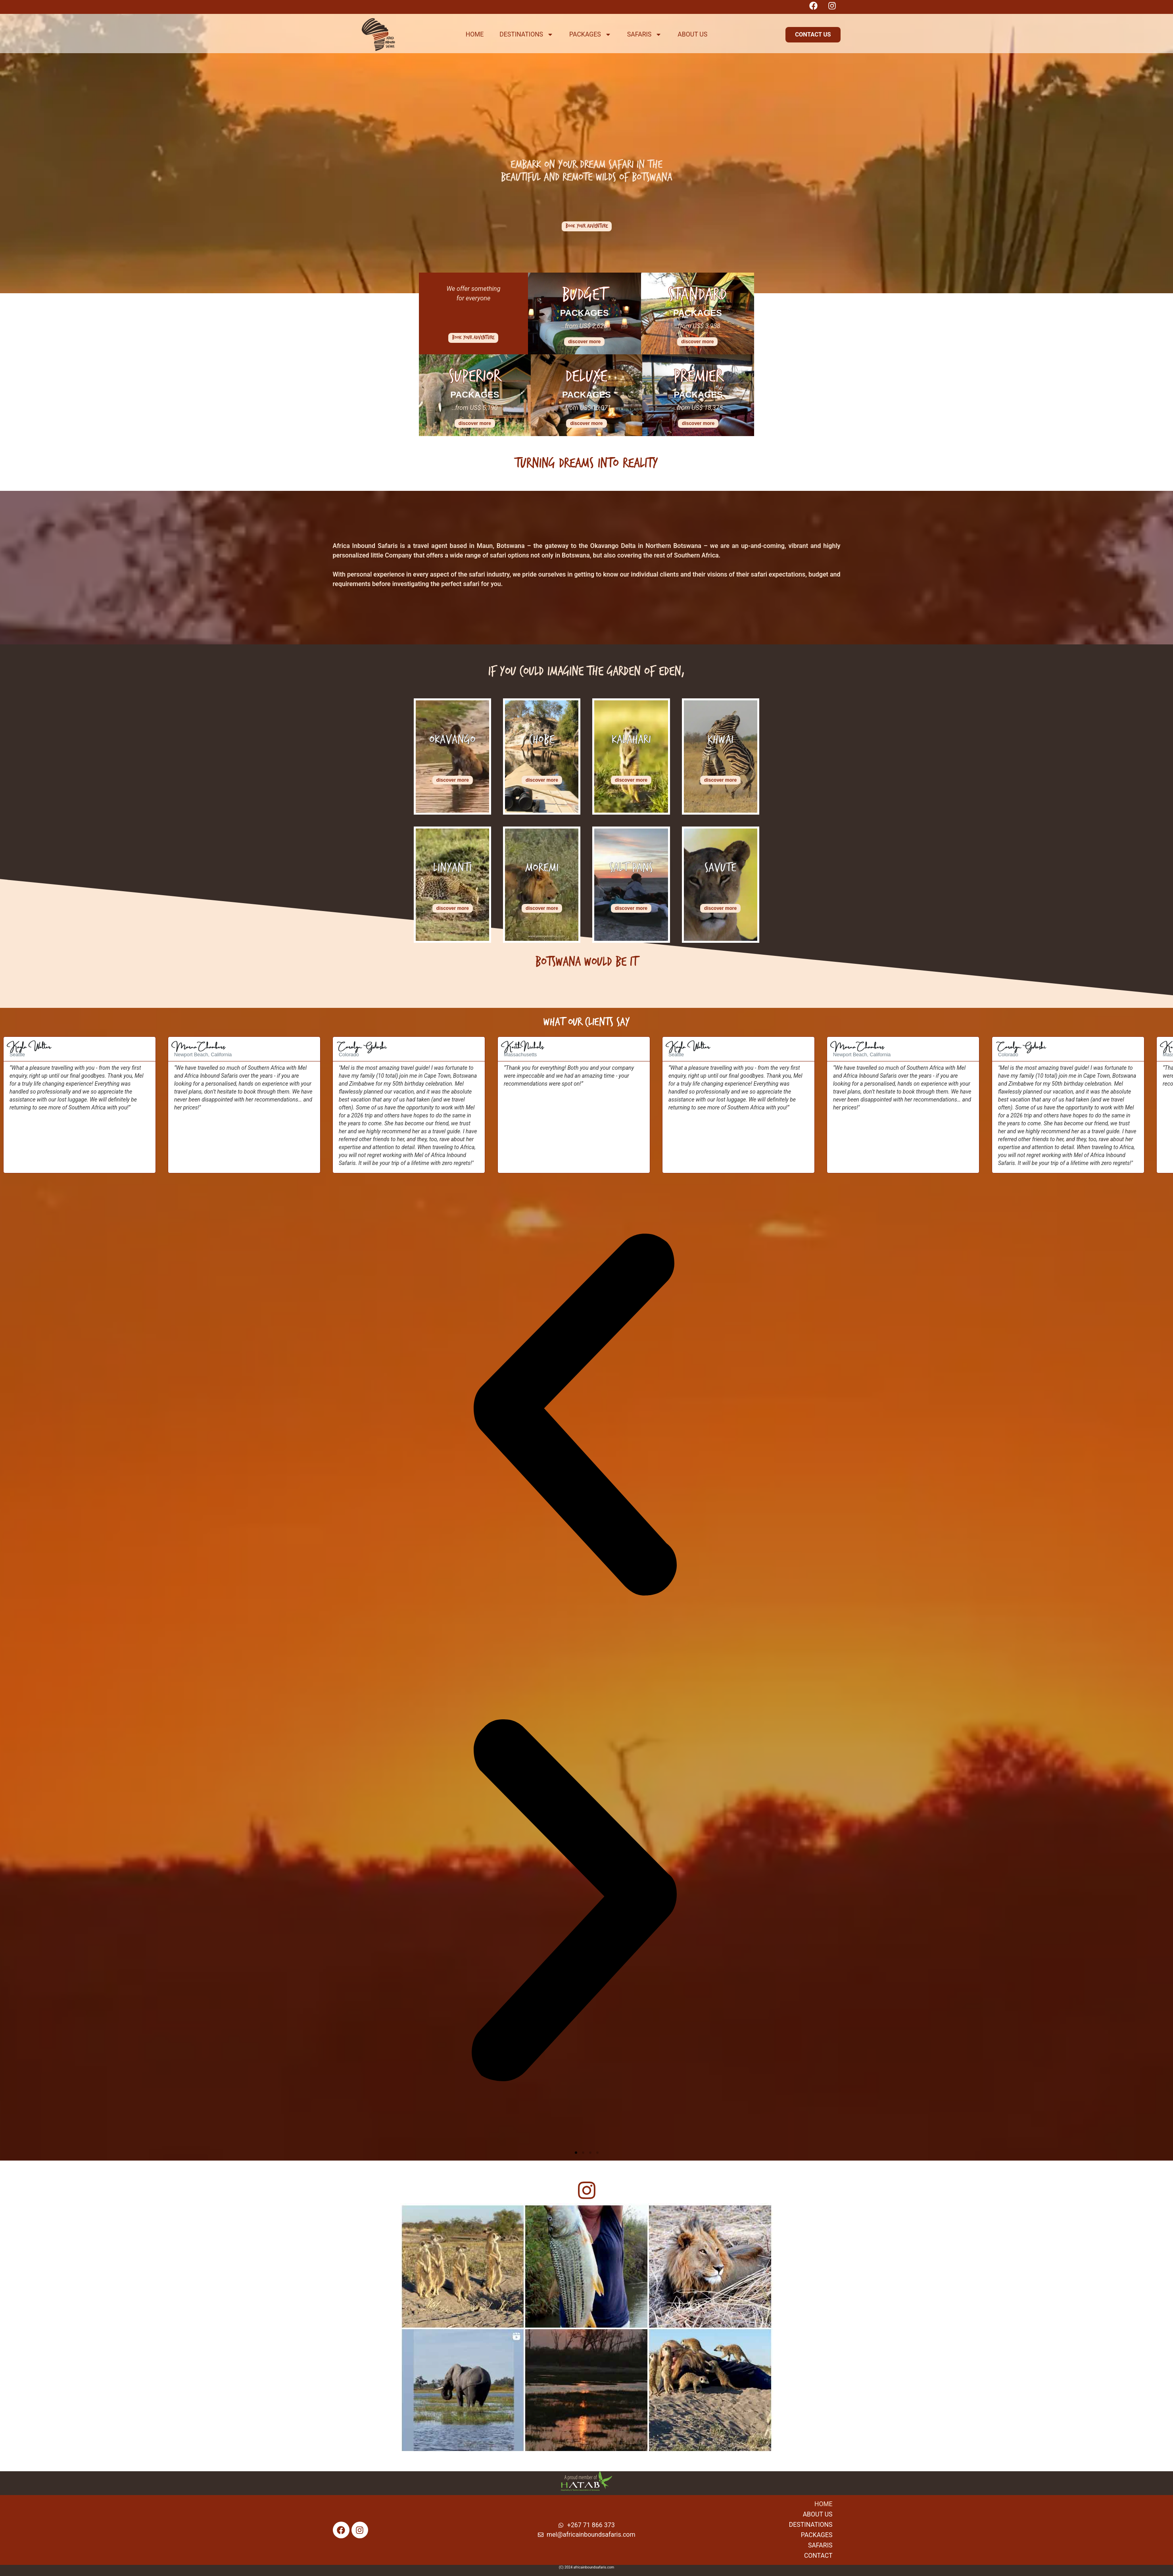 This screenshot has width=1173, height=2576. What do you see at coordinates (586, 376) in the screenshot?
I see `Deluxe` at bounding box center [586, 376].